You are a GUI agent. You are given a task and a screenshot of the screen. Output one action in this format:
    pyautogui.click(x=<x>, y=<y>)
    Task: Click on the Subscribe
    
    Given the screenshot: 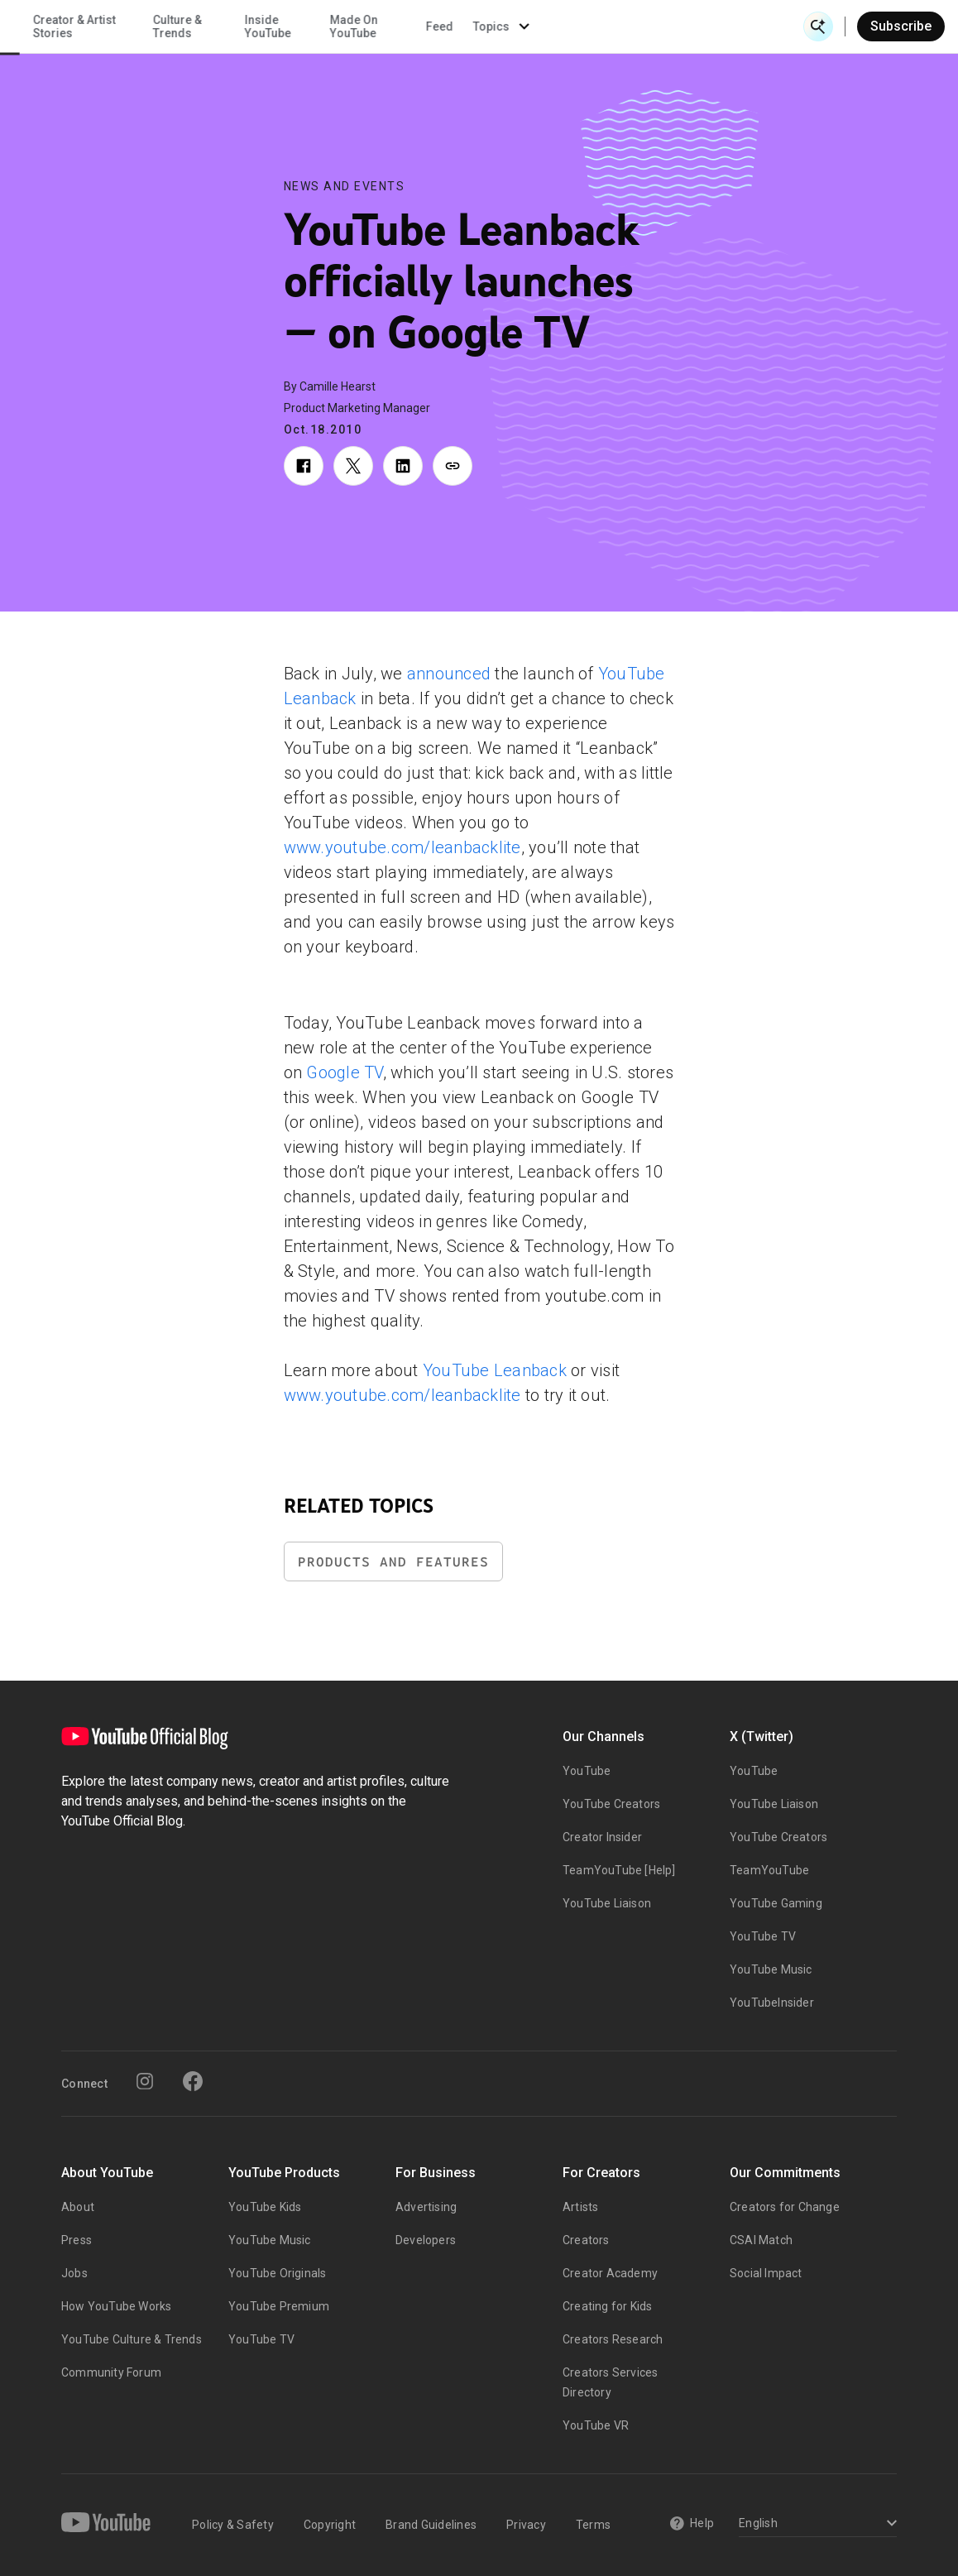 What is the action you would take?
    pyautogui.click(x=901, y=26)
    